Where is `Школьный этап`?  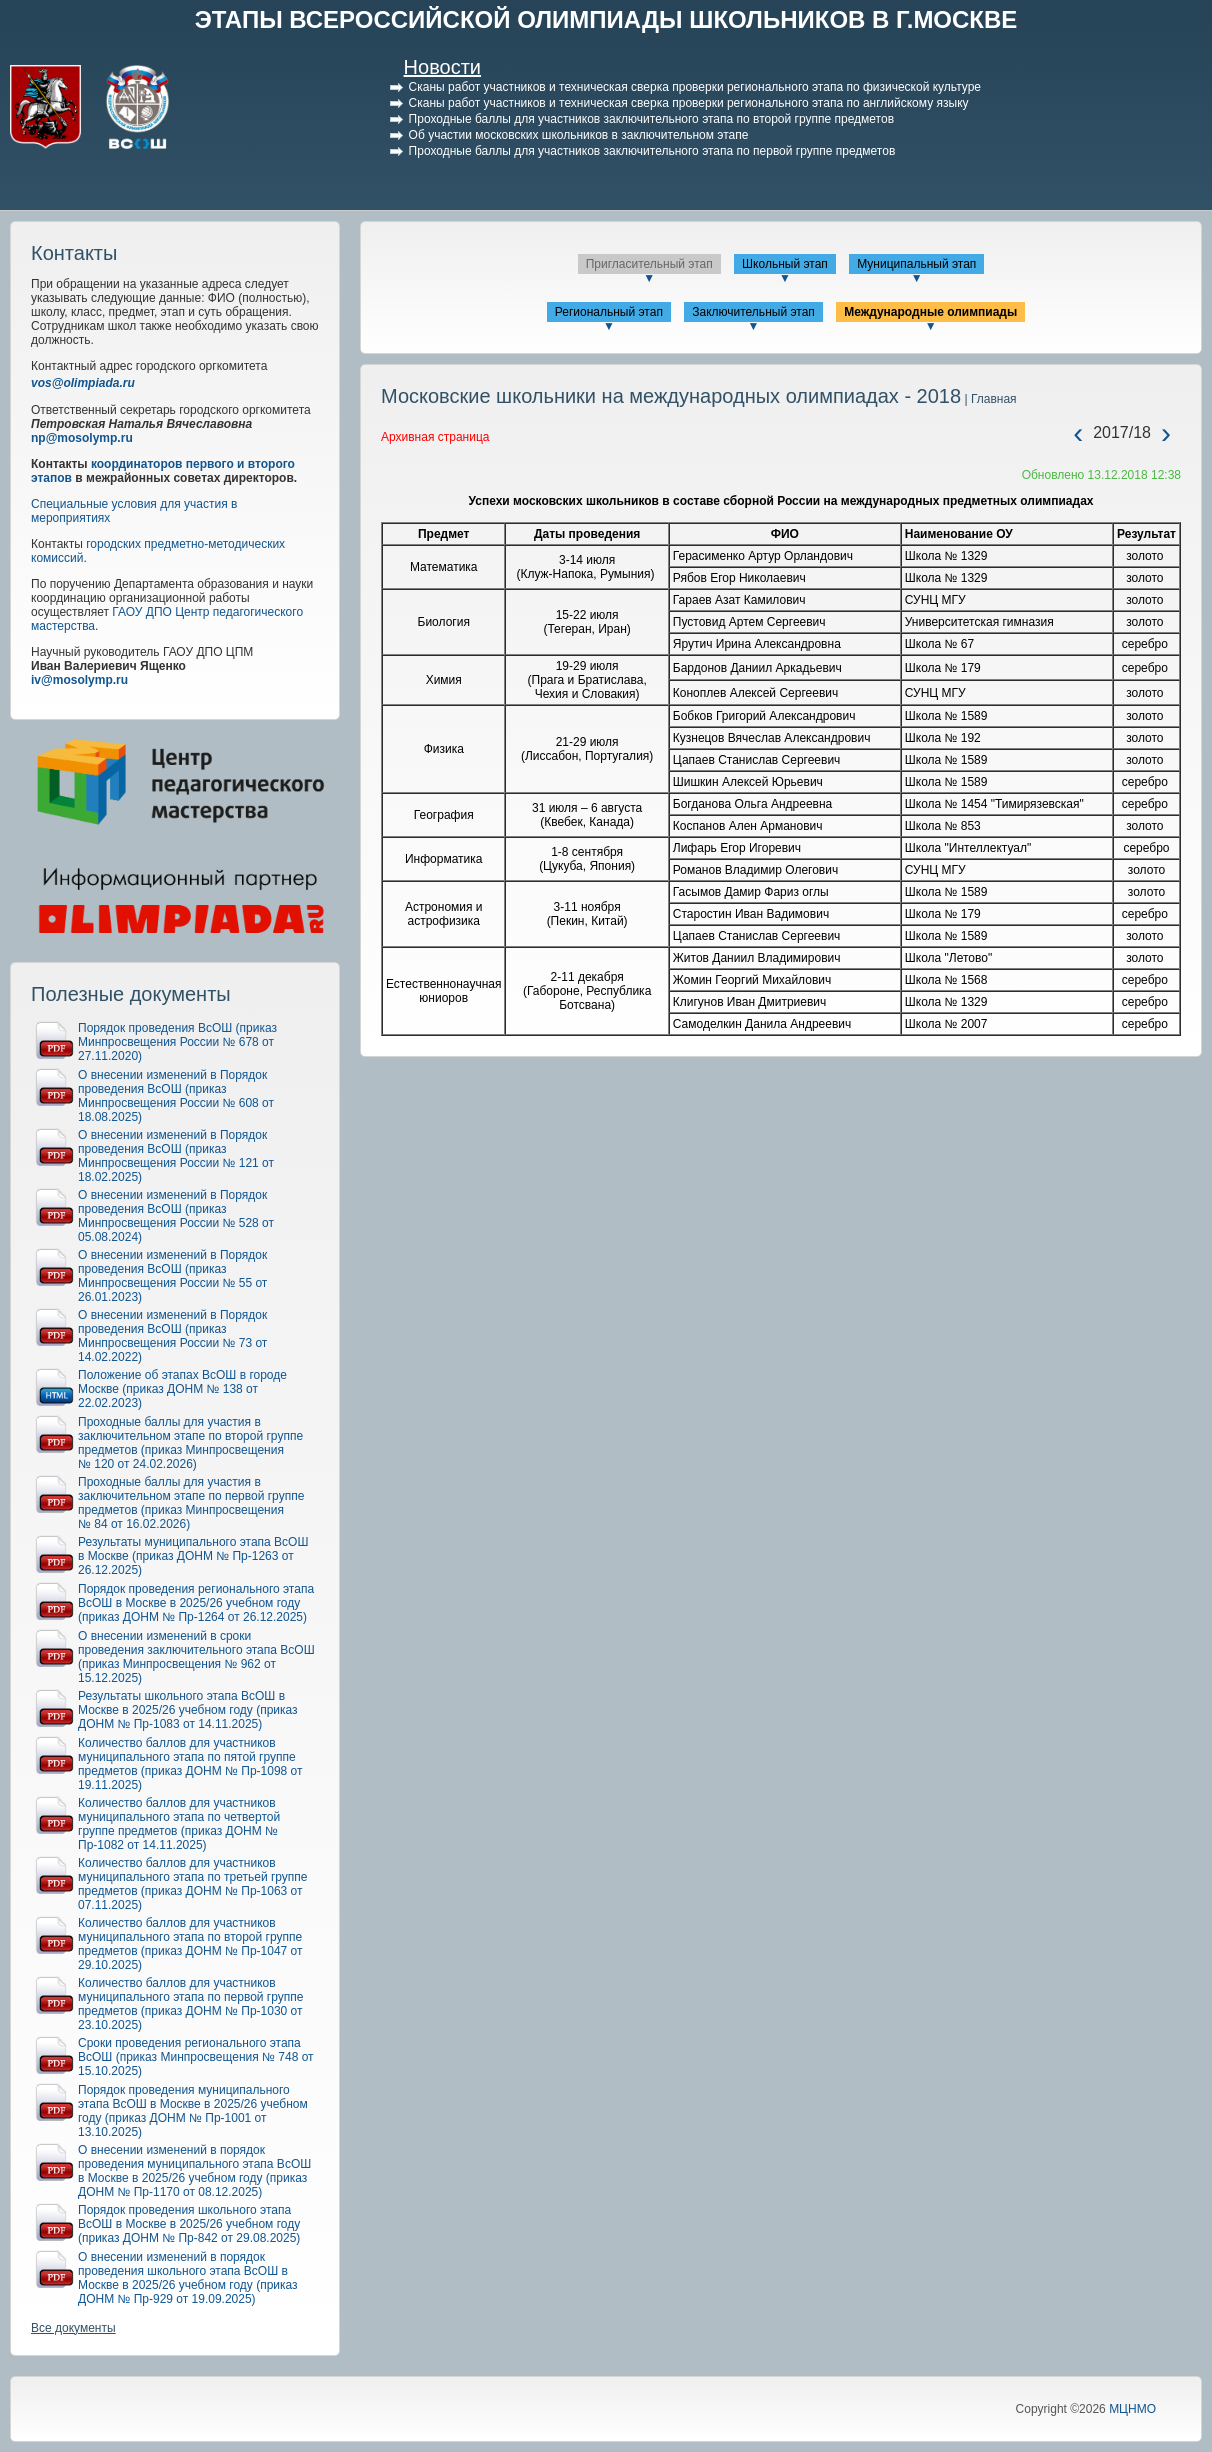
Школьный этап is located at coordinates (785, 264).